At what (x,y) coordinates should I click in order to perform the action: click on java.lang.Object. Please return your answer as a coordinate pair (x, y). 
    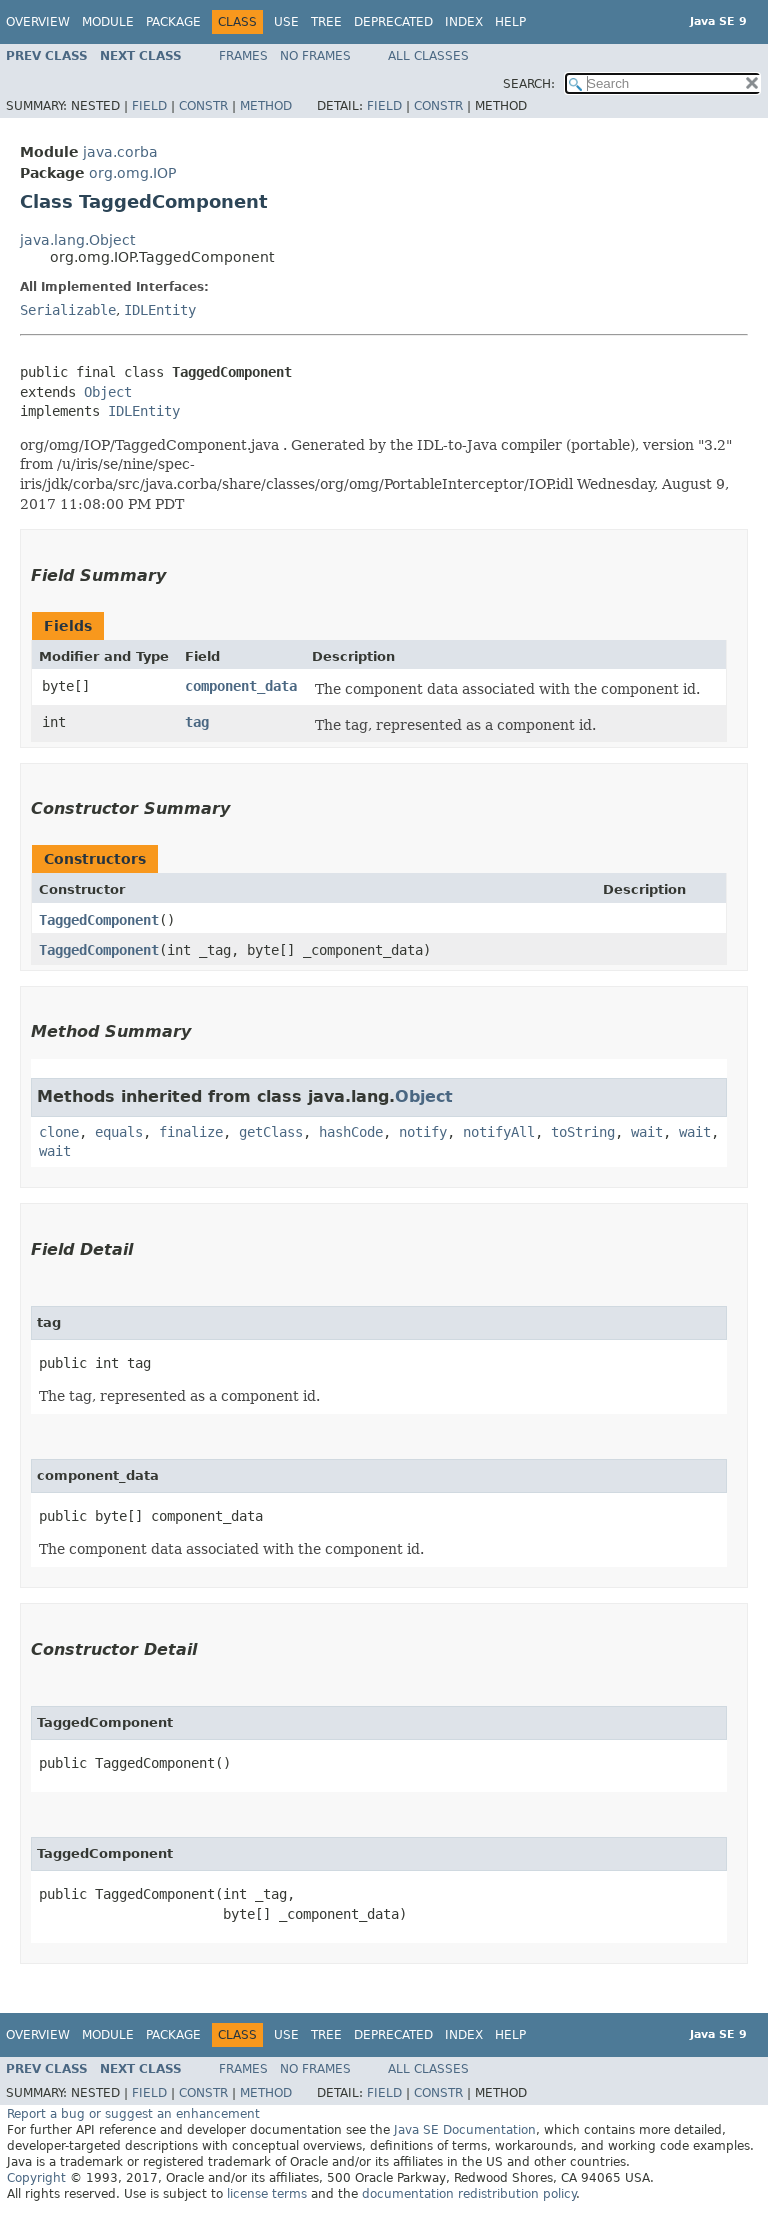
    Looking at the image, I should click on (77, 240).